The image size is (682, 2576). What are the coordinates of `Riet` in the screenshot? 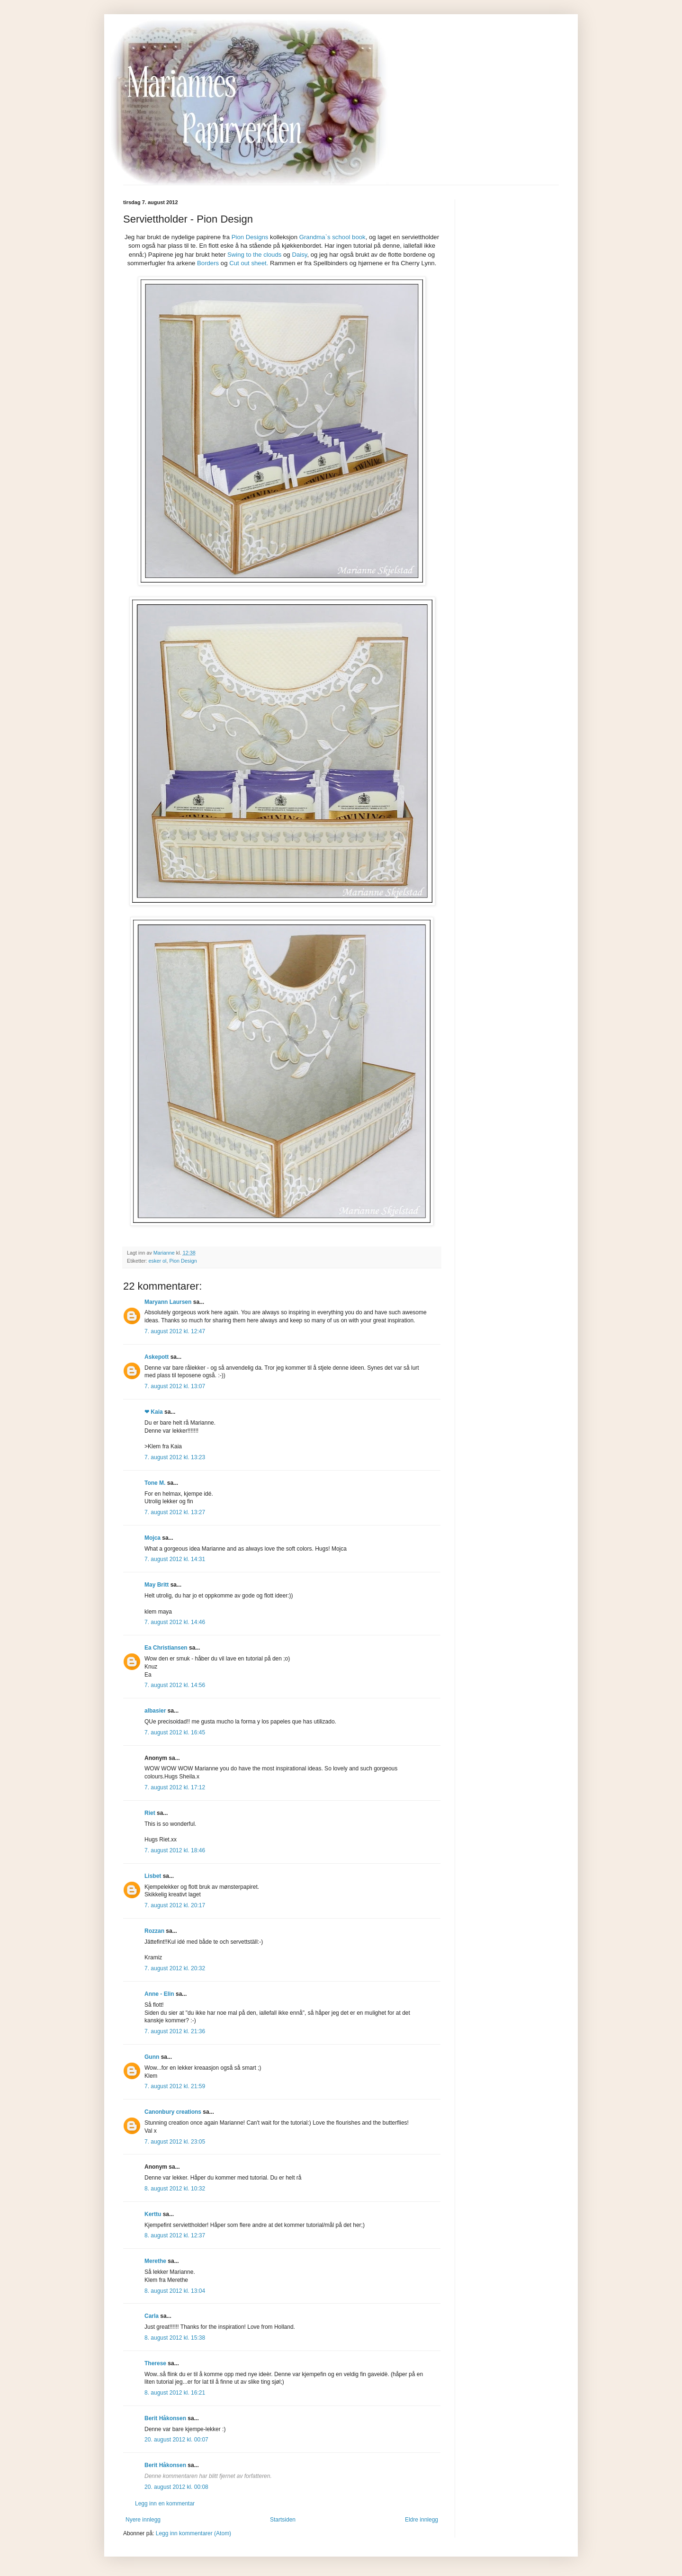 It's located at (149, 1813).